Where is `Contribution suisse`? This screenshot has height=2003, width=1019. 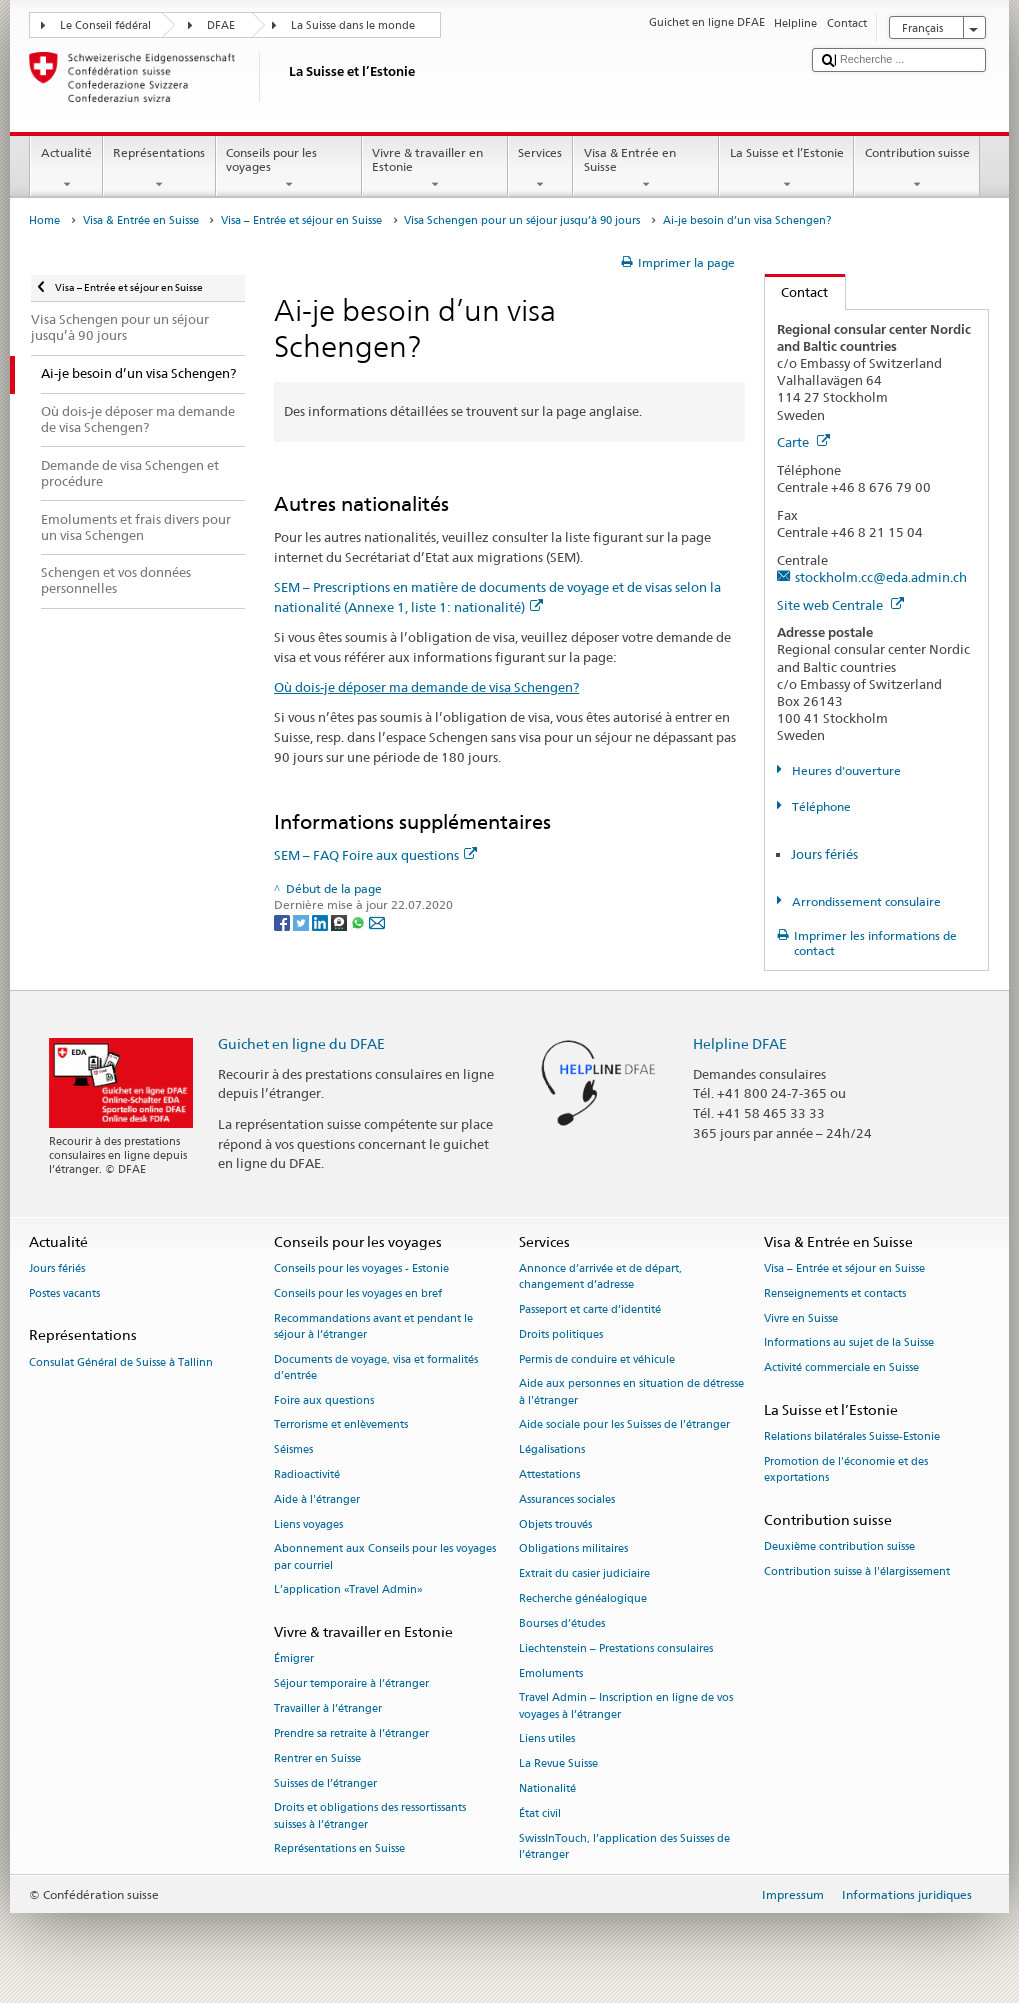 Contribution suisse is located at coordinates (917, 169).